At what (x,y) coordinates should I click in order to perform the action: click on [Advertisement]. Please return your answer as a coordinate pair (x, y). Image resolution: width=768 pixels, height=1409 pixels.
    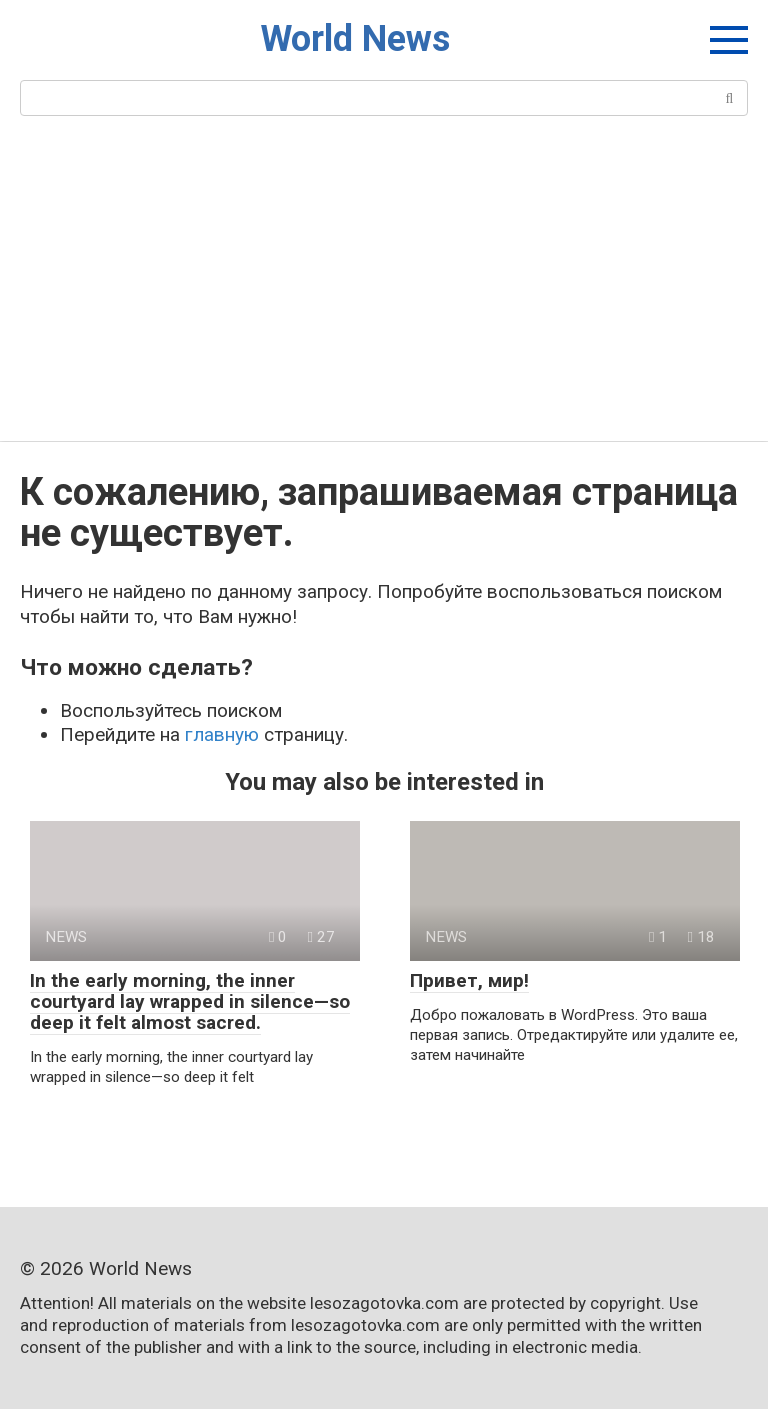
    Looking at the image, I should click on (384, 291).